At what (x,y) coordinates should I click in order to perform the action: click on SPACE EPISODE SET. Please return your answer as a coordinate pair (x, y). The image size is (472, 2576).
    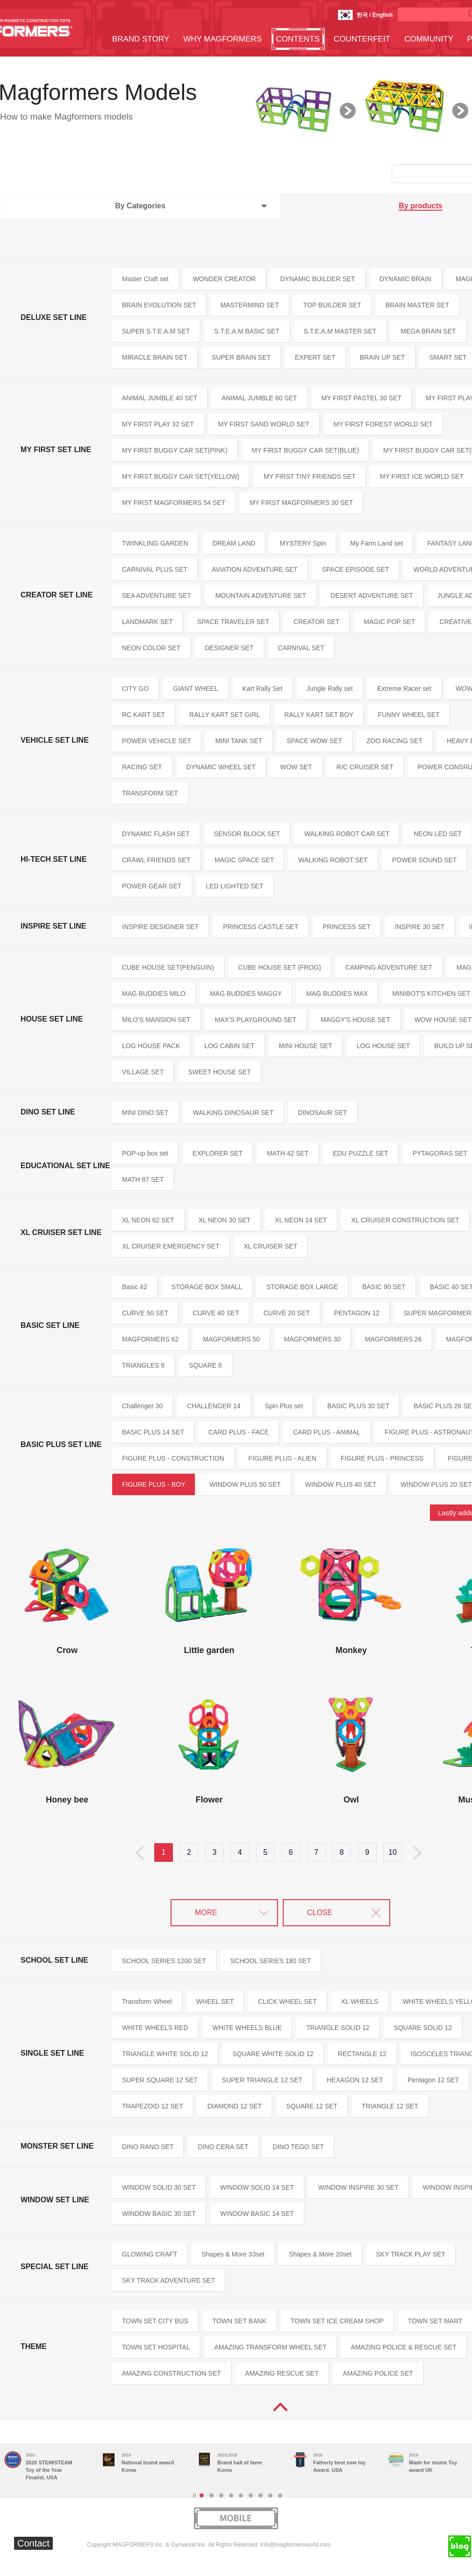
    Looking at the image, I should click on (355, 569).